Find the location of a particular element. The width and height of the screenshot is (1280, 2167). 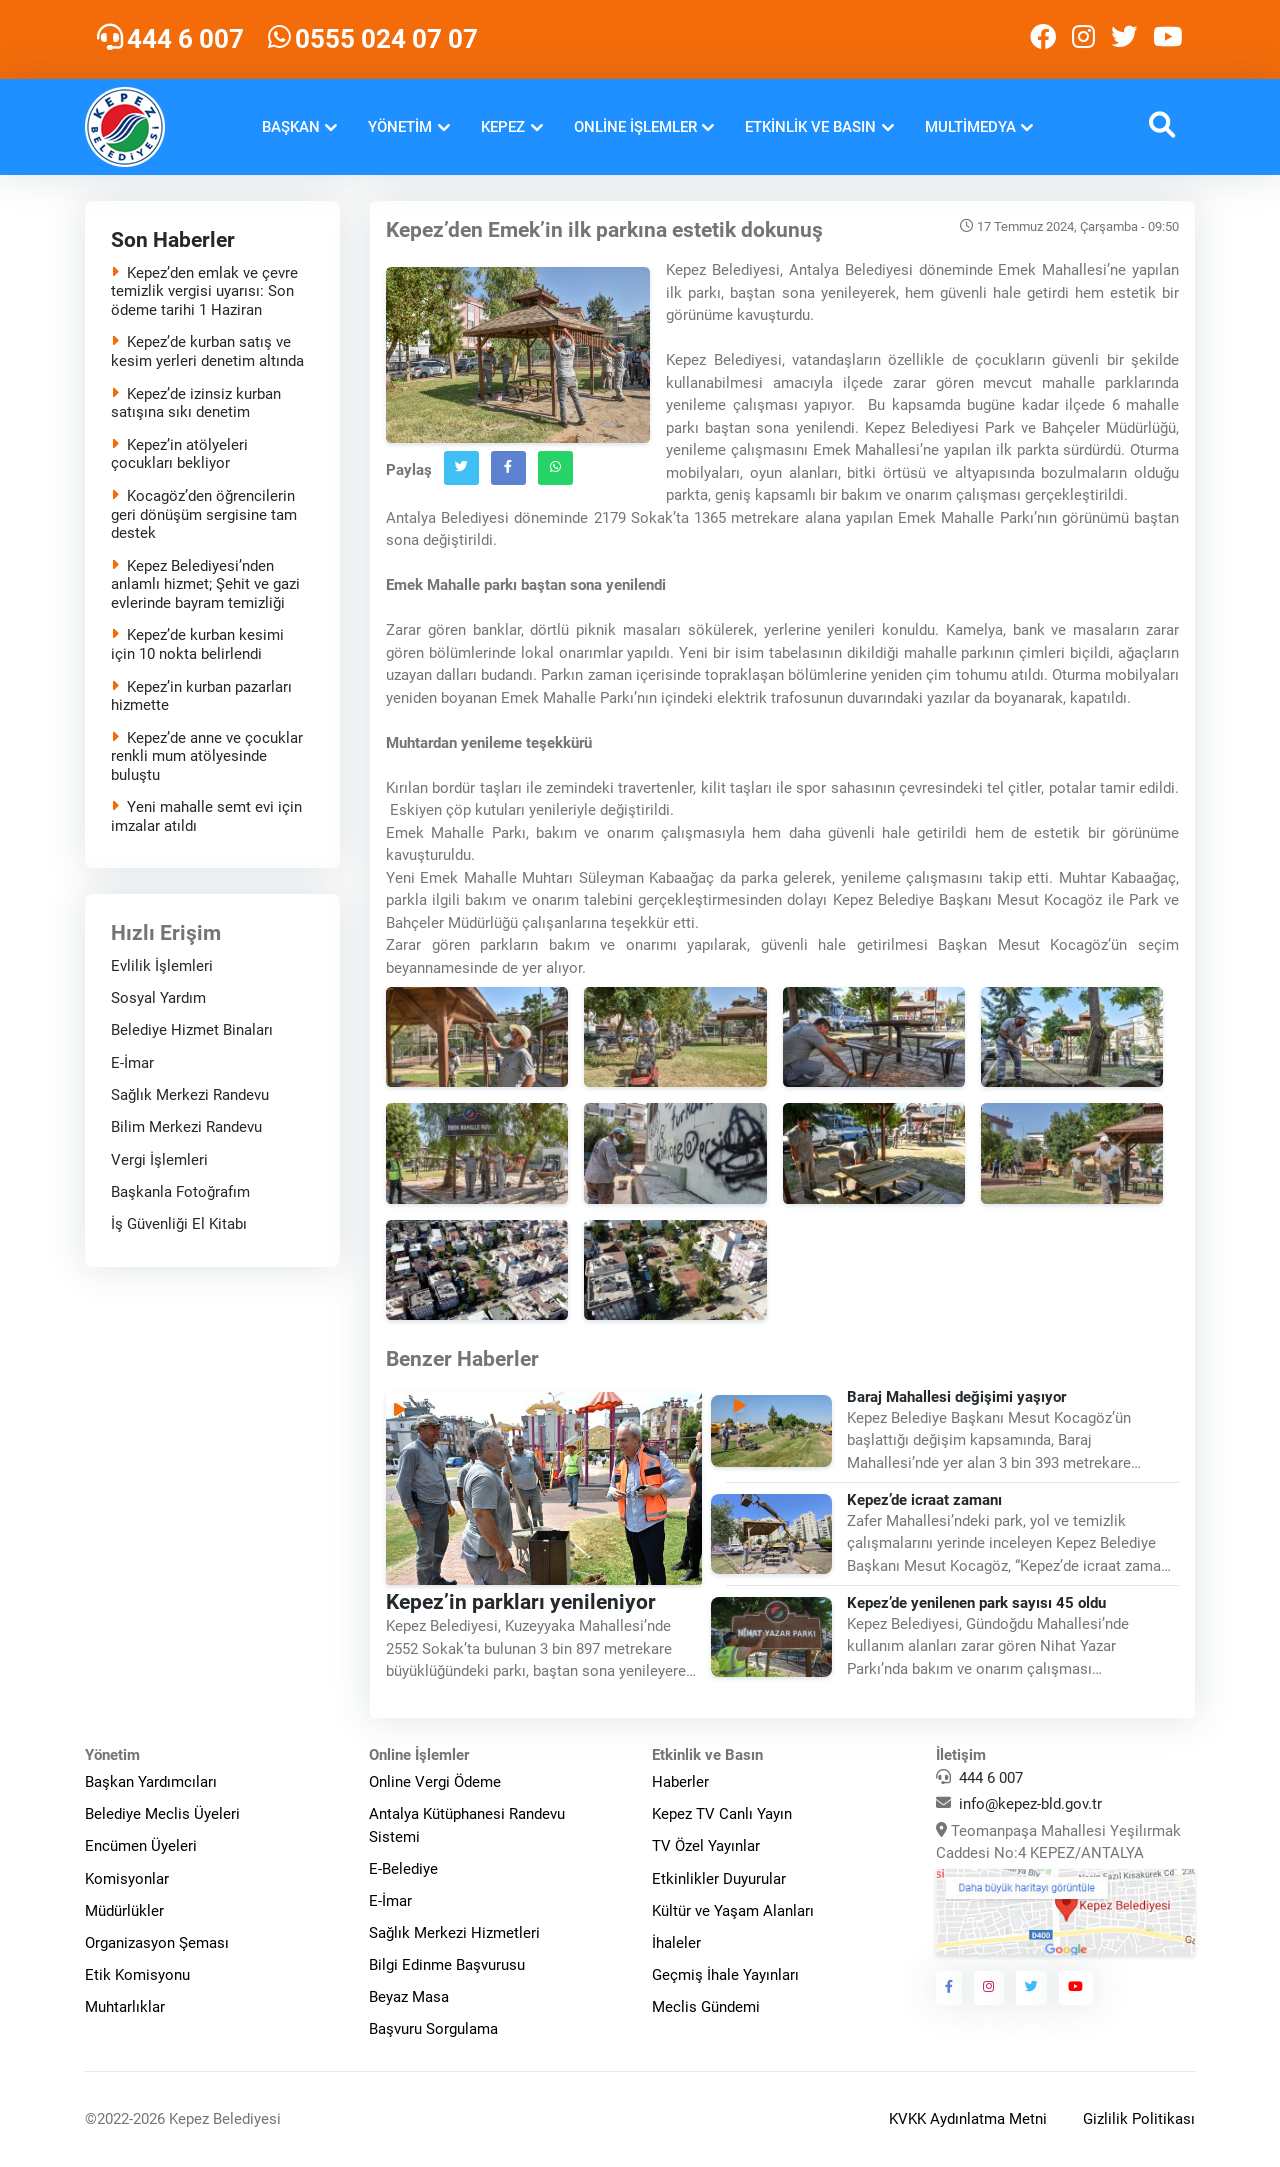

Sosyal Yardım is located at coordinates (158, 998).